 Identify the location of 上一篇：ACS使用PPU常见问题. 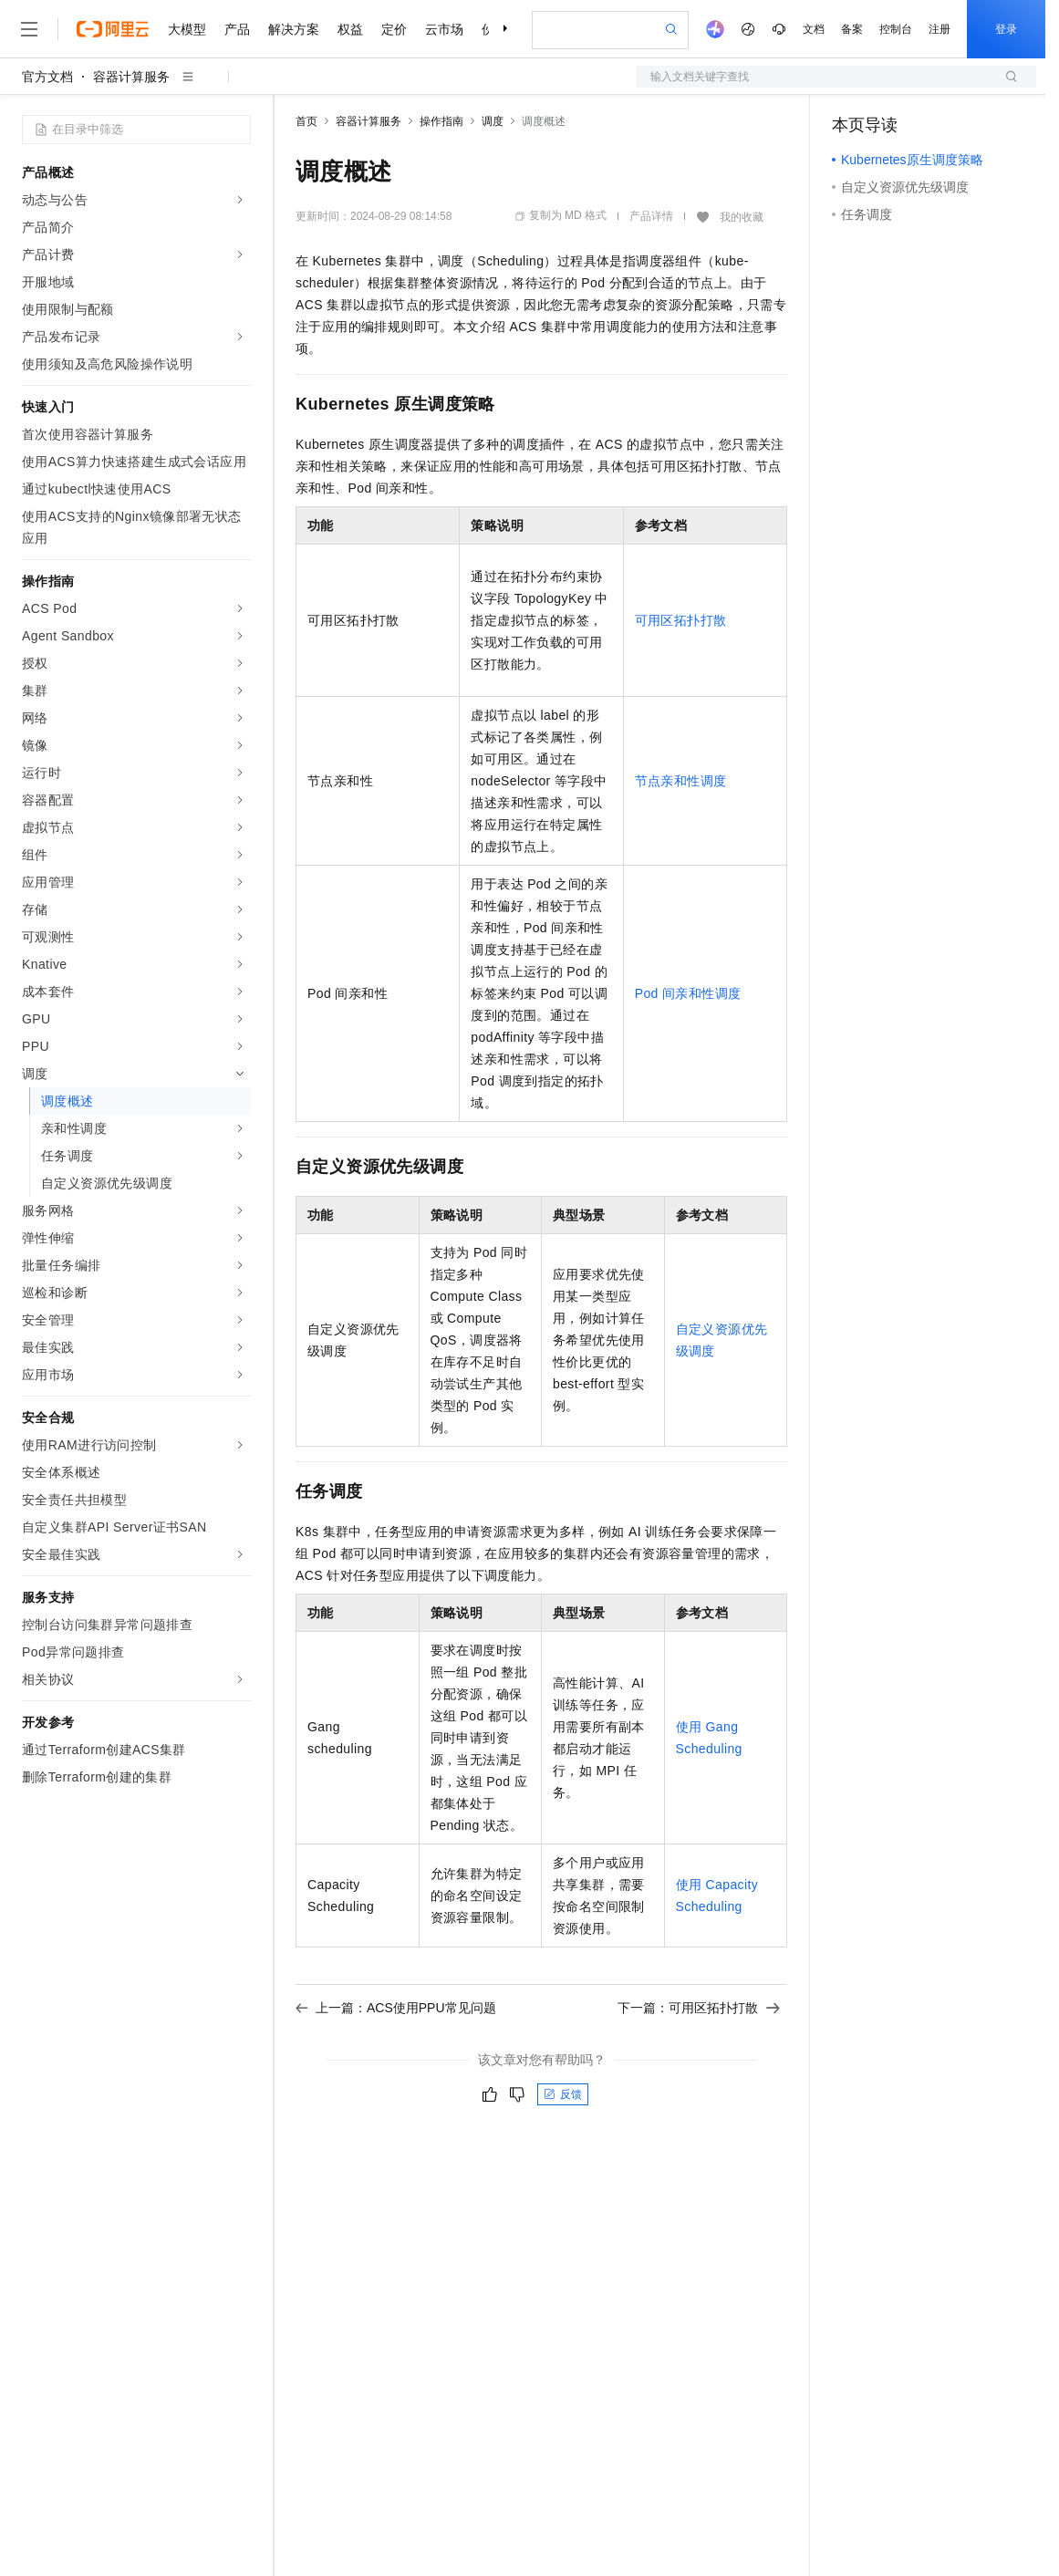
(396, 2007).